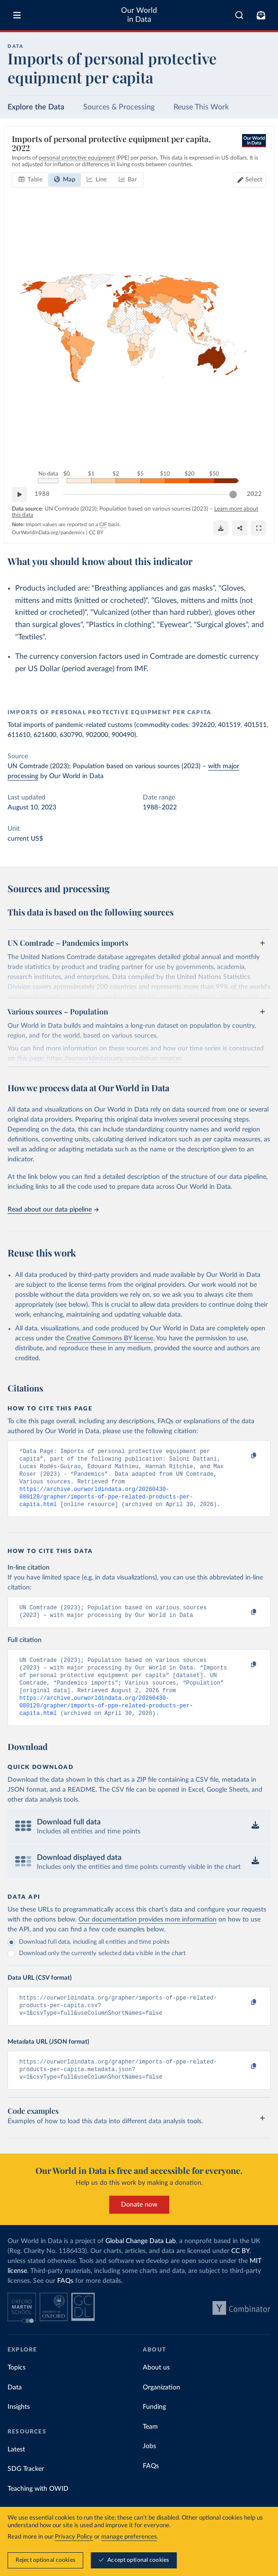  Describe the element at coordinates (161, 2410) in the screenshot. I see `Organization` at that location.